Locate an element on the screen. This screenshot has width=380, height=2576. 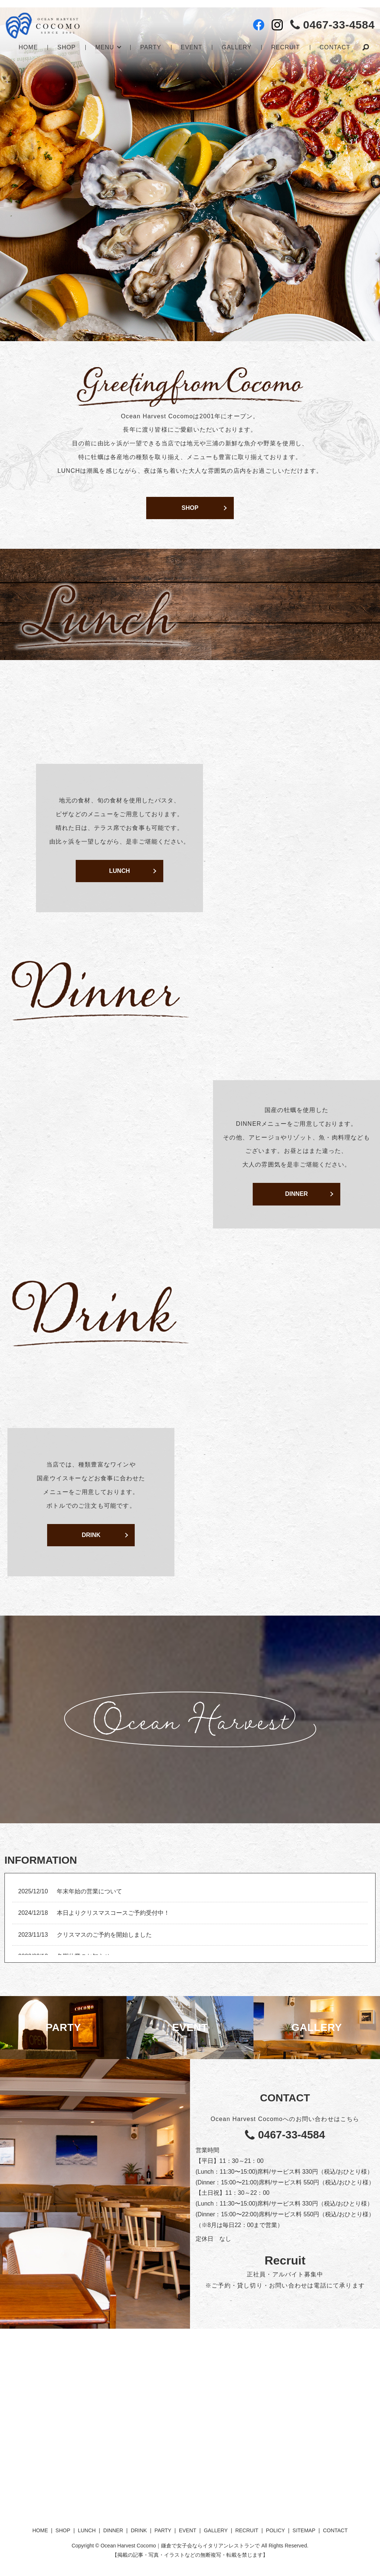
本日よりクリスマスコースご予約受付中！ is located at coordinates (113, 1913).